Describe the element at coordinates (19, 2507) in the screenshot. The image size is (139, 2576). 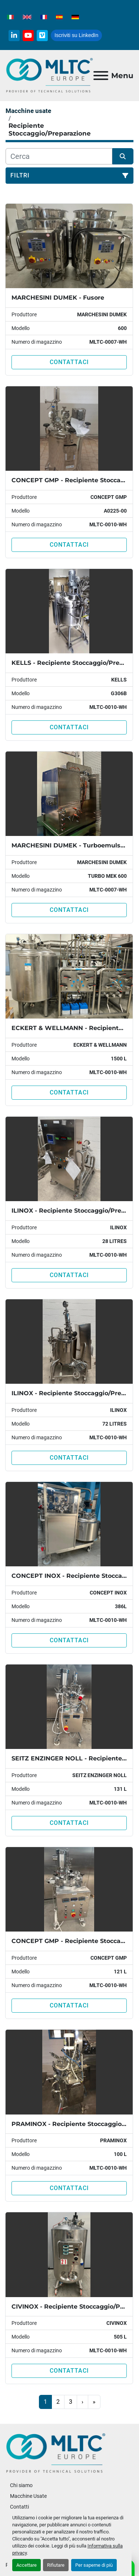
I see `Contatti` at that location.